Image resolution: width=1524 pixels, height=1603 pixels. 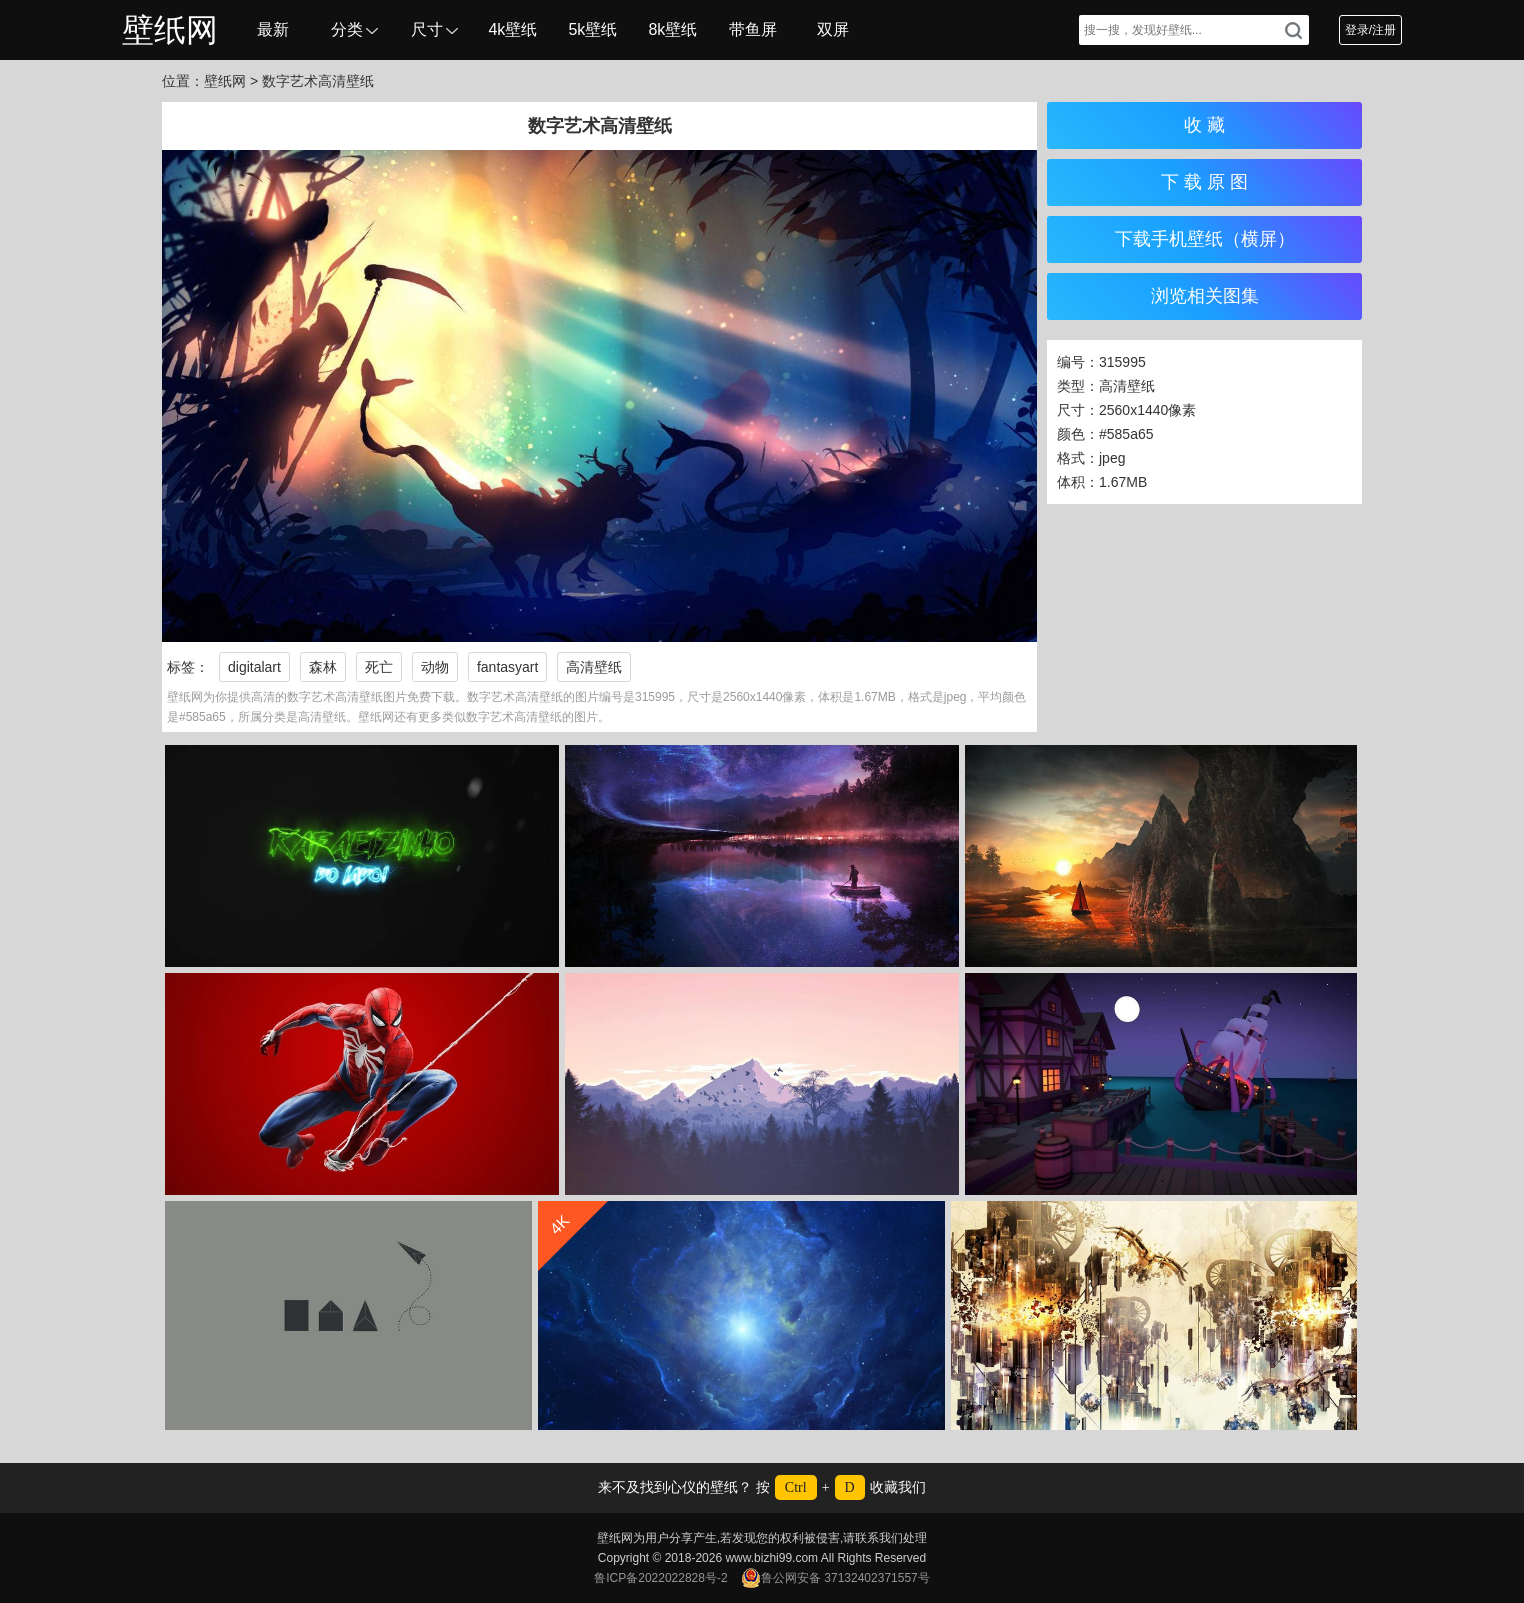 I want to click on 8k壁纸, so click(x=672, y=29).